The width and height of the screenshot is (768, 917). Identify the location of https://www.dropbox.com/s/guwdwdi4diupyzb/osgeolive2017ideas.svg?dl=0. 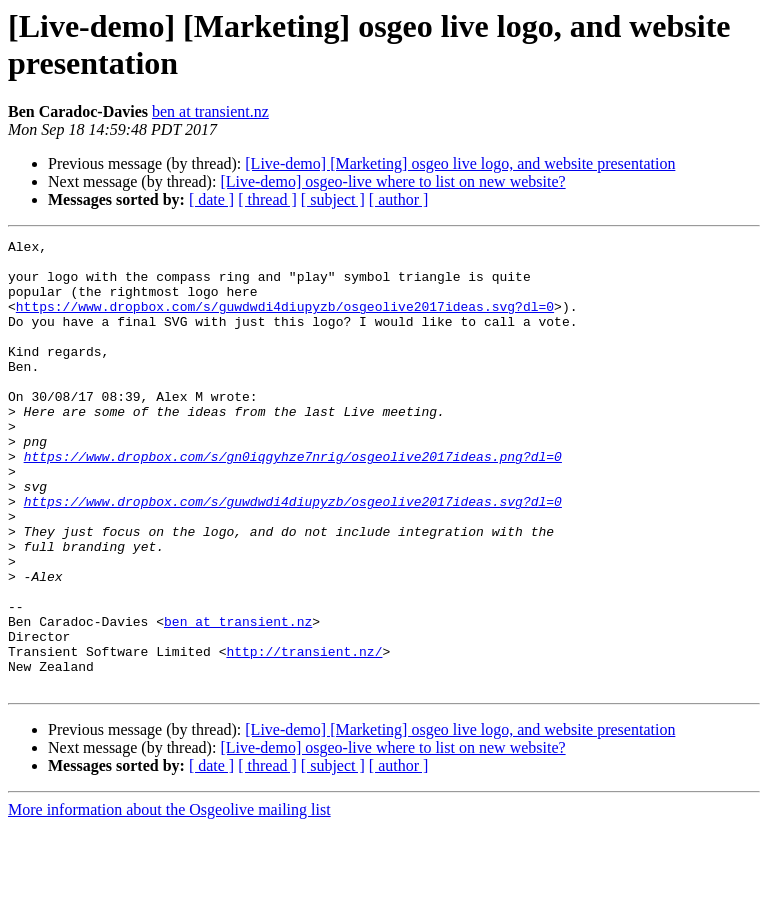
(285, 321).